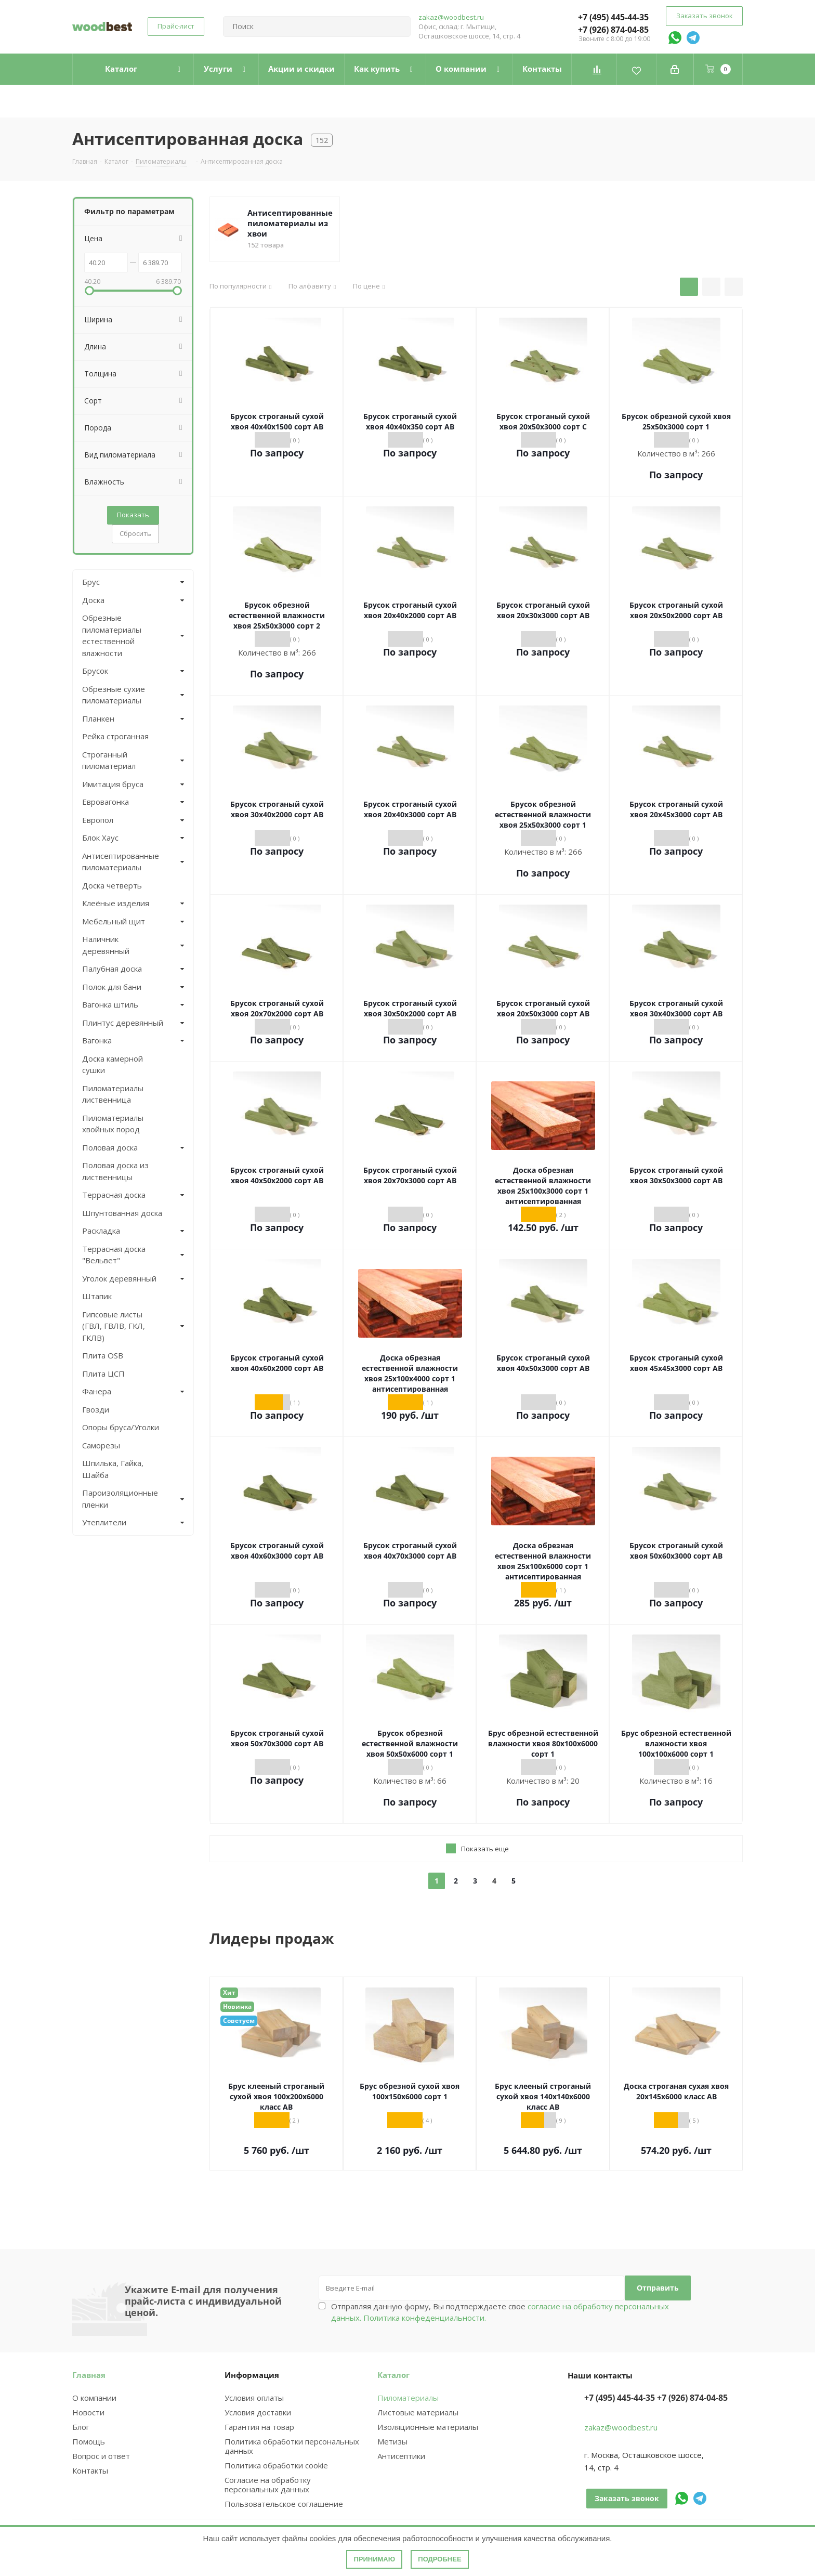 Image resolution: width=815 pixels, height=2576 pixels. What do you see at coordinates (252, 2375) in the screenshot?
I see `Информация` at bounding box center [252, 2375].